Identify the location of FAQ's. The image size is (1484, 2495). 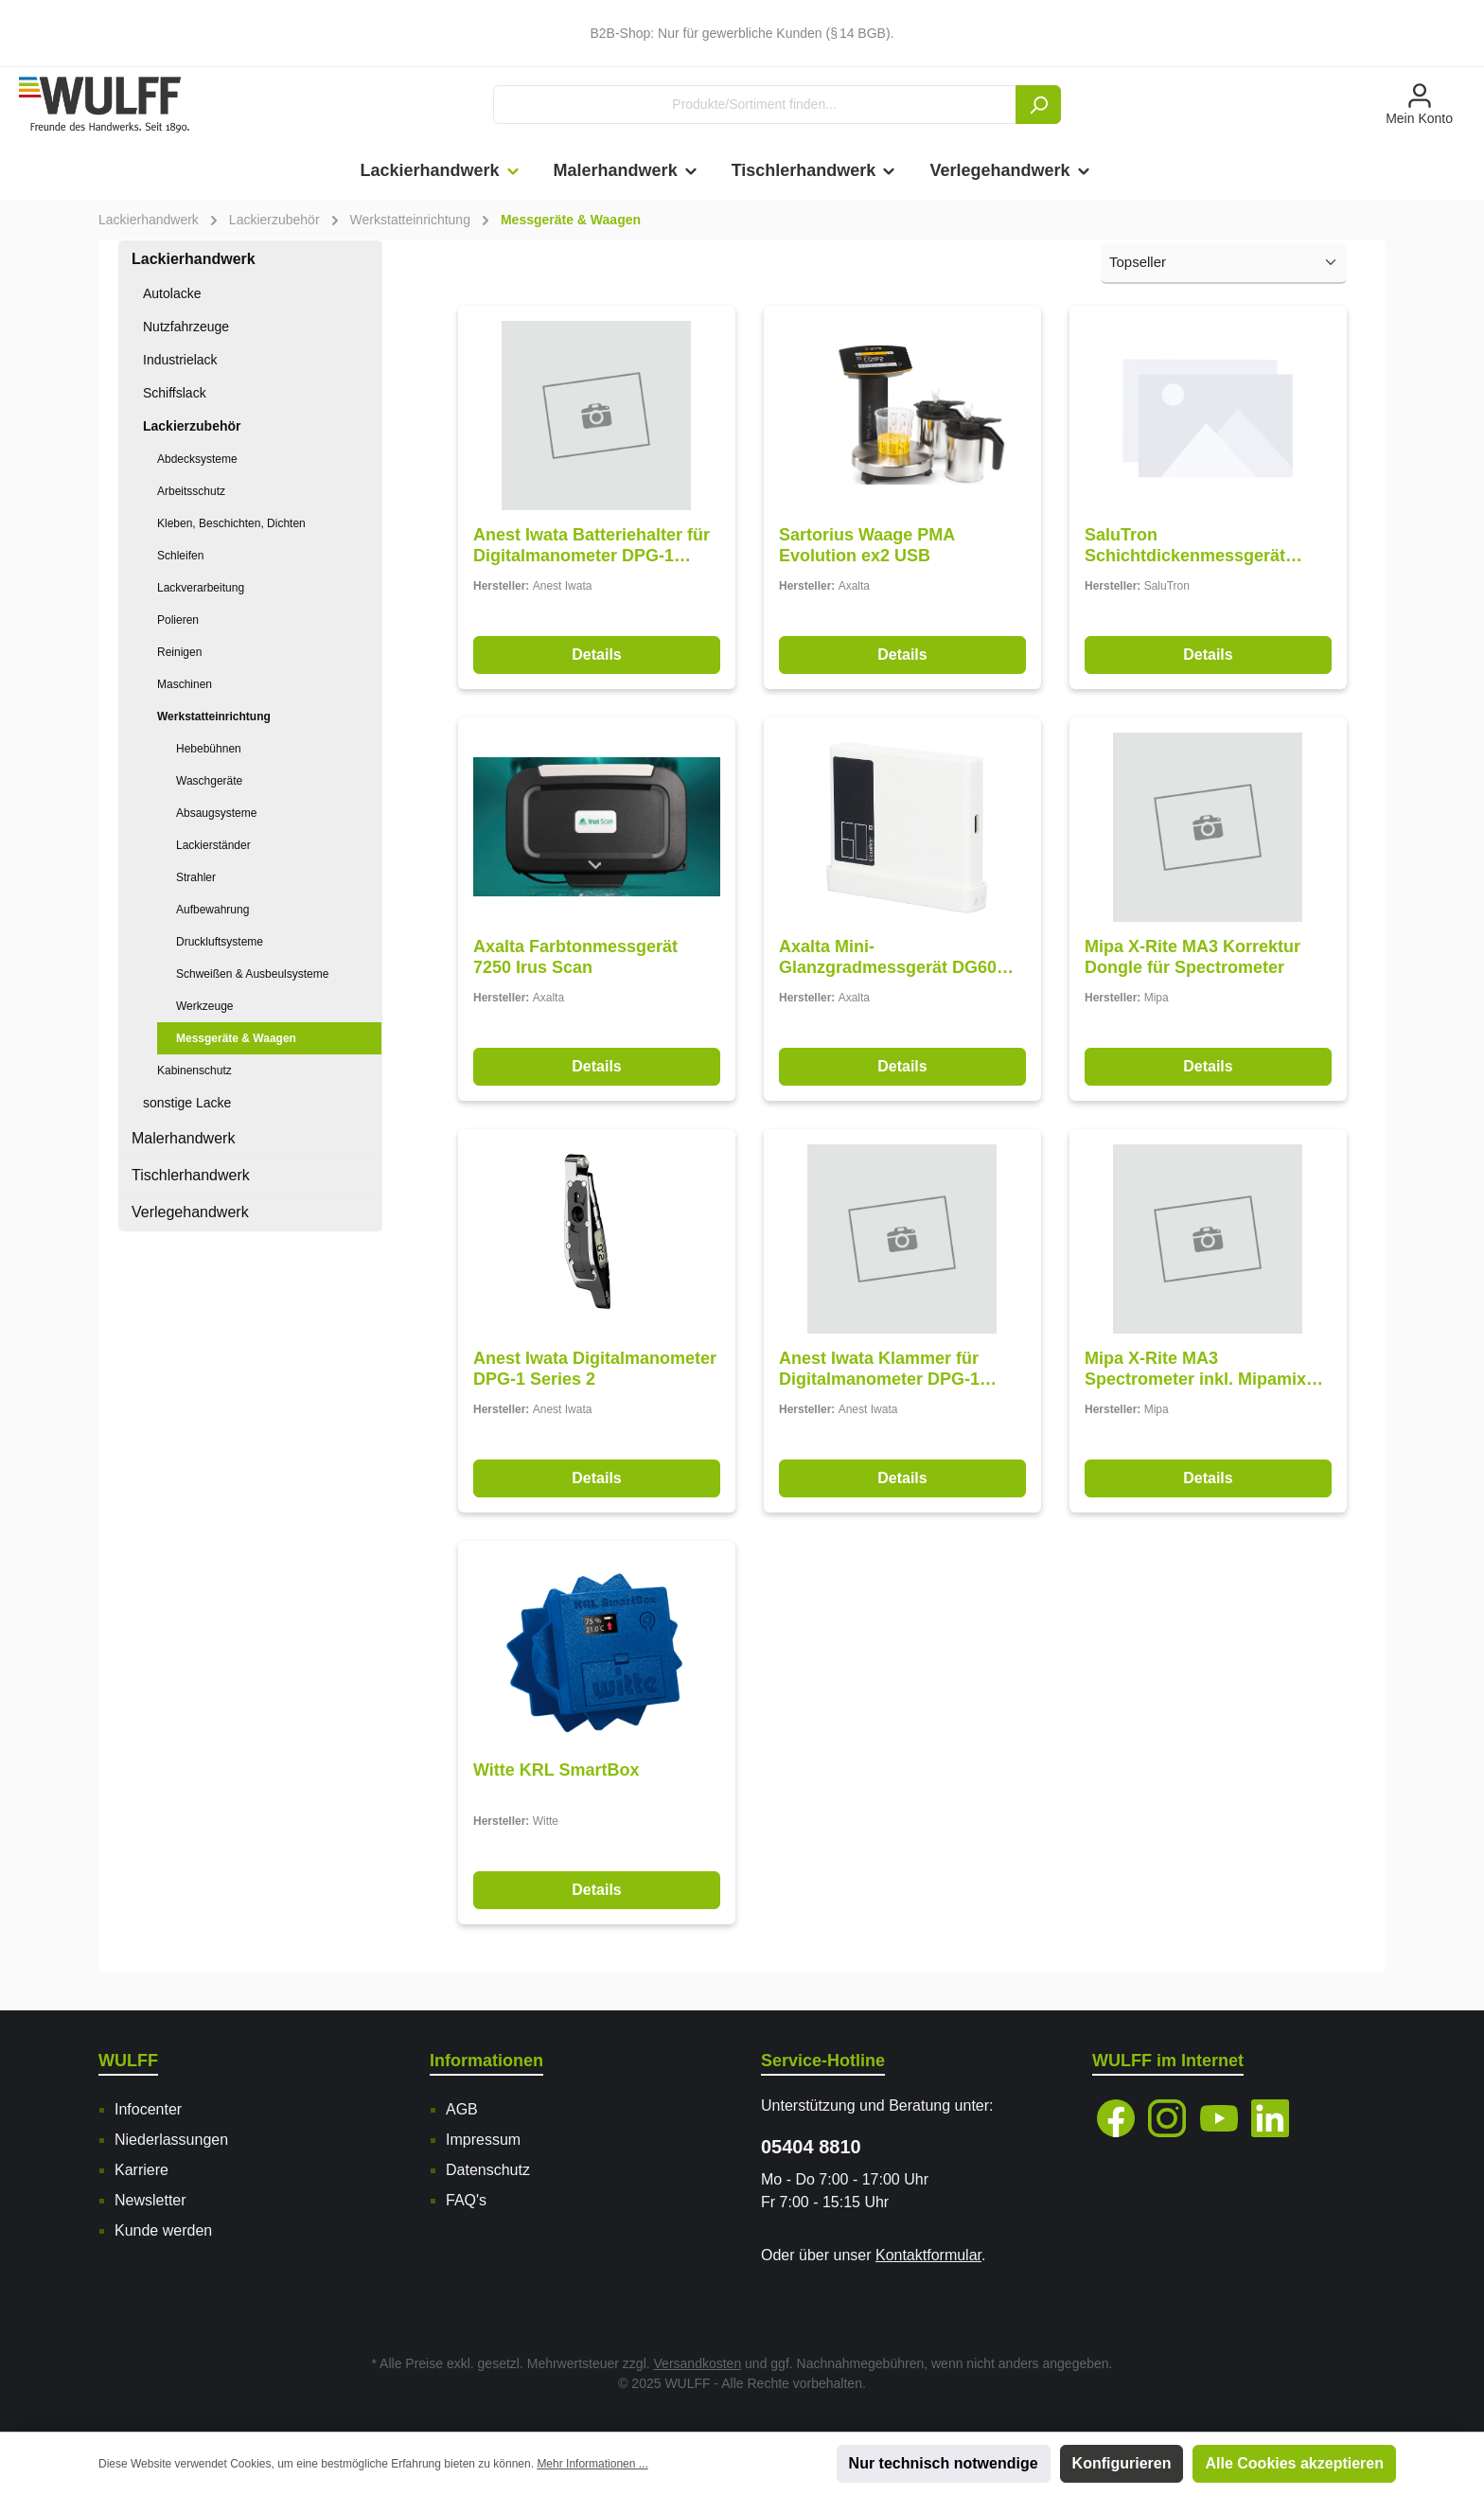
(466, 2200).